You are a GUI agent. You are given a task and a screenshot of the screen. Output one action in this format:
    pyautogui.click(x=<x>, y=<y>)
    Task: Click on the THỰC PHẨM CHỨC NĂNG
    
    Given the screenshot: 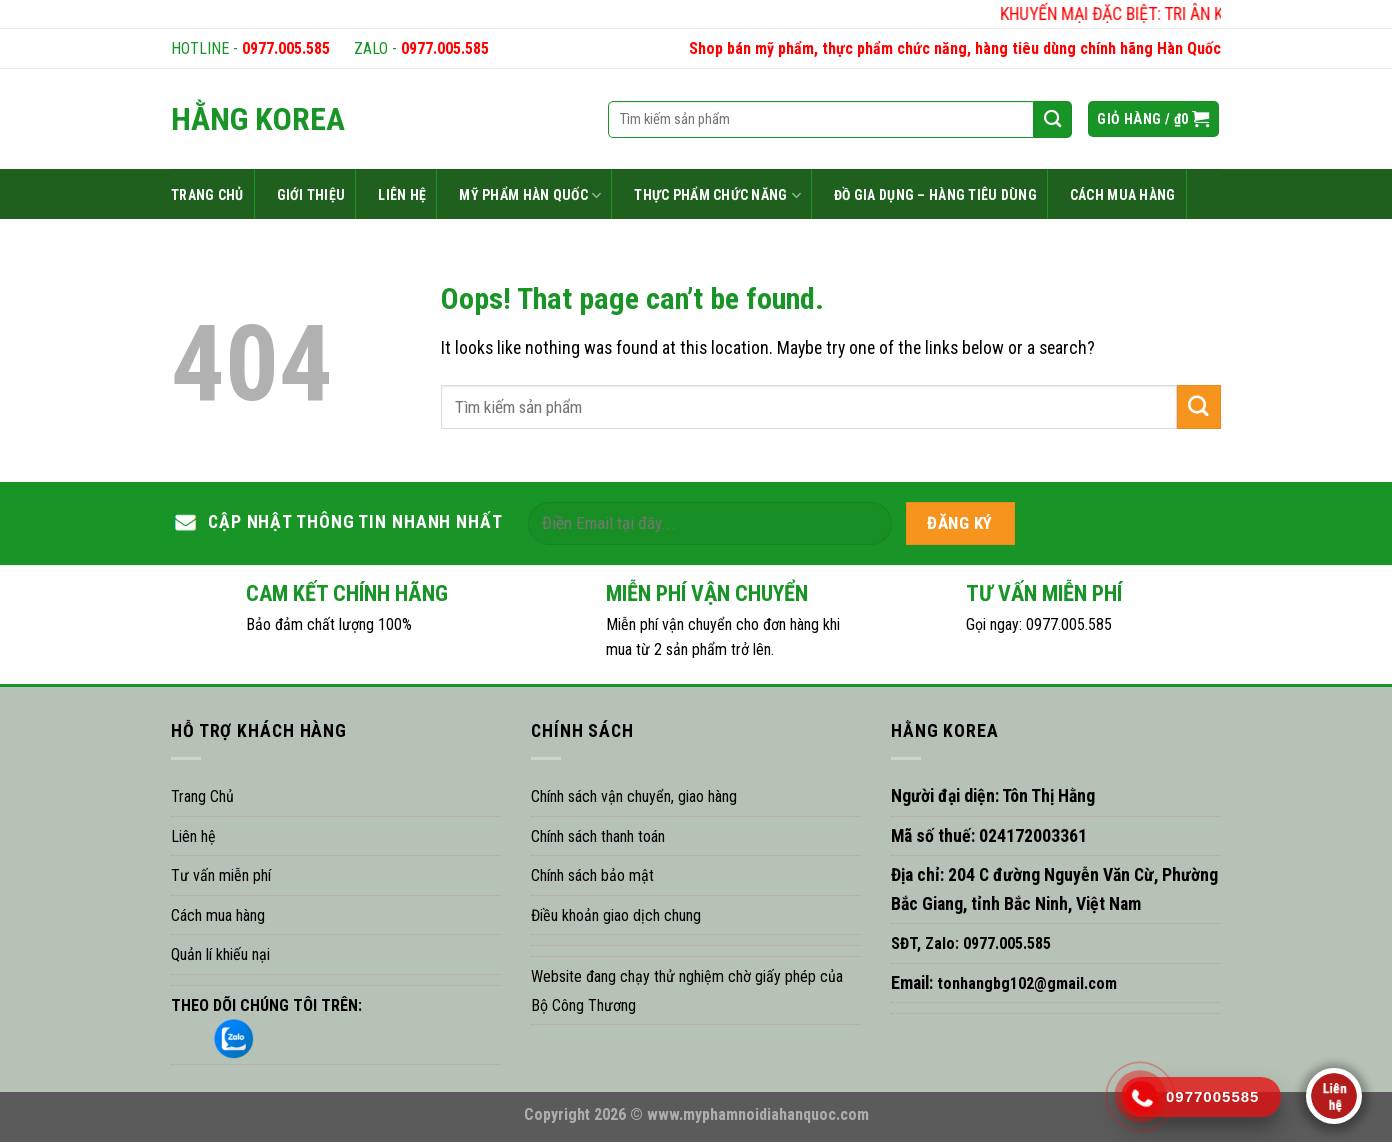 What is the action you would take?
    pyautogui.click(x=717, y=195)
    